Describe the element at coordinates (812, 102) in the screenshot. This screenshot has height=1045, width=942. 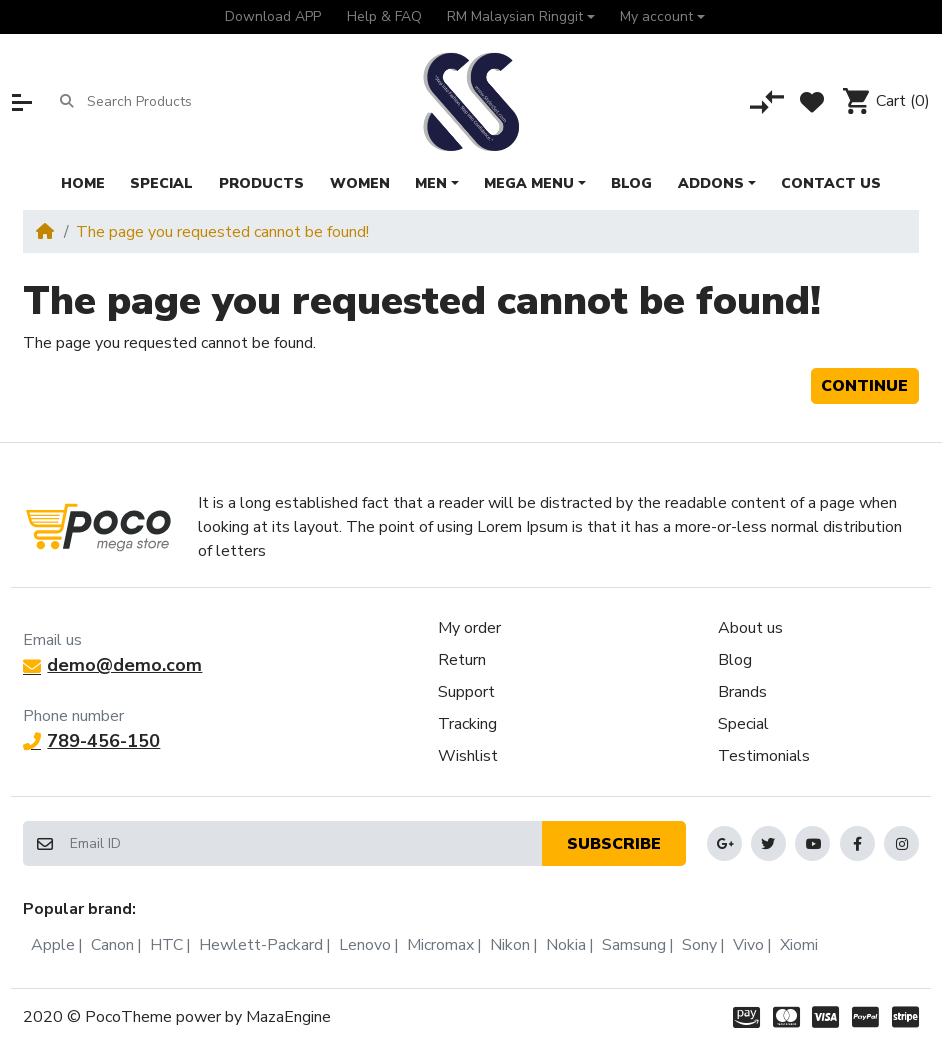
I see `[Wishlist]` at that location.